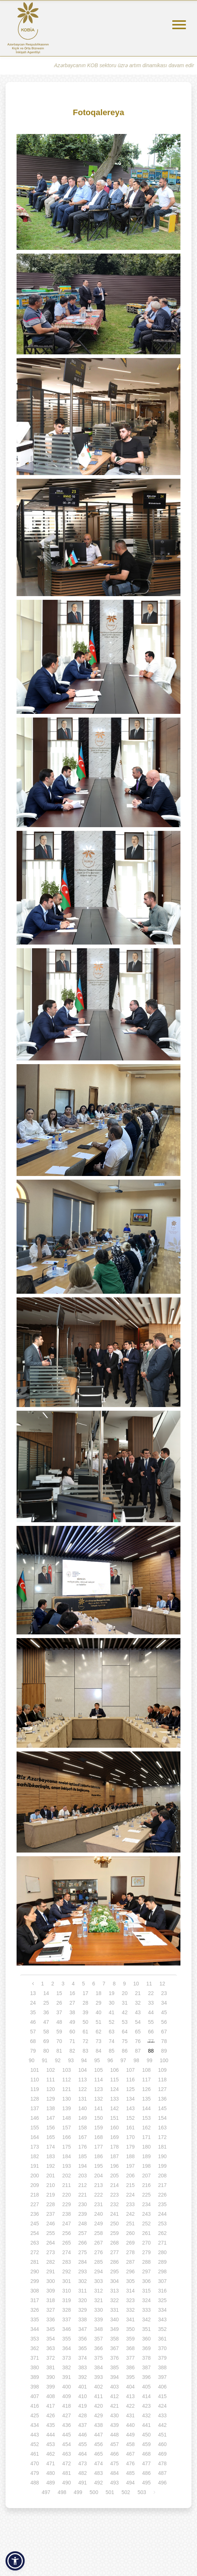 This screenshot has width=197, height=2576. I want to click on 476, so click(130, 2463).